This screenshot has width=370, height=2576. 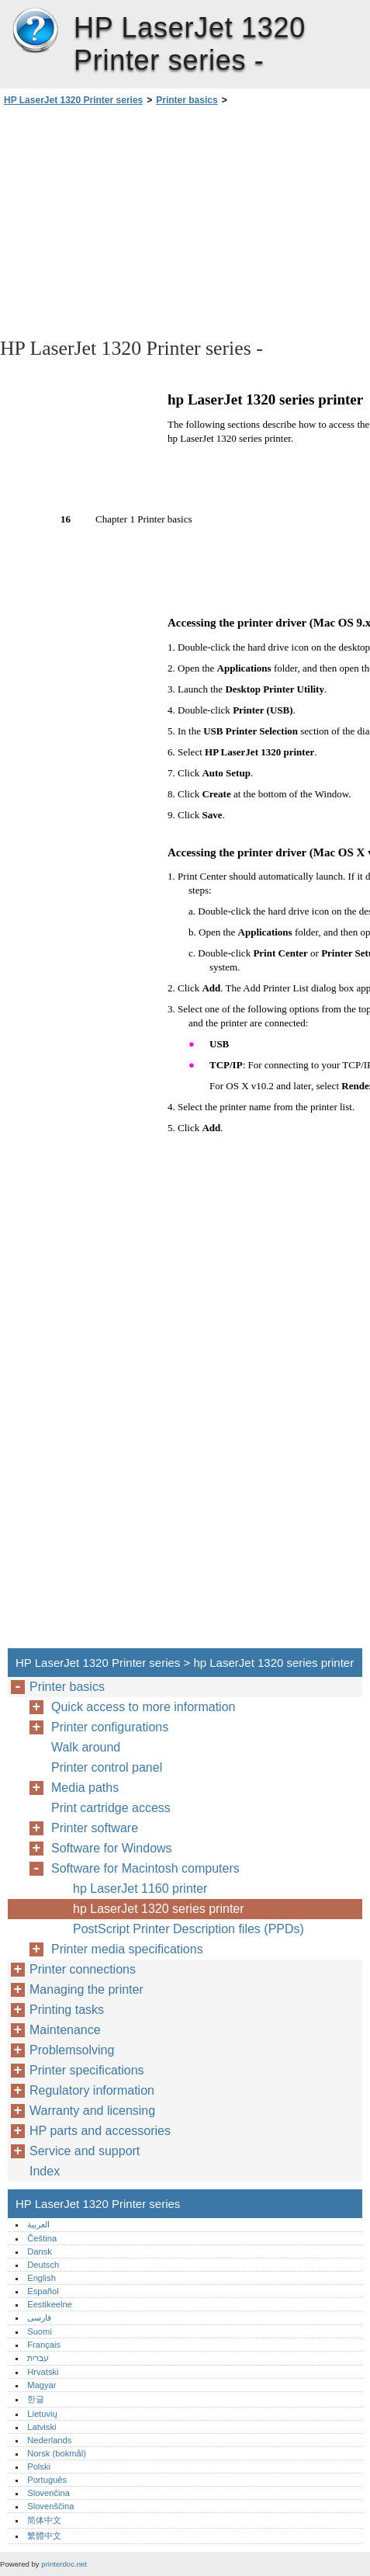 I want to click on Index, so click(x=44, y=2171).